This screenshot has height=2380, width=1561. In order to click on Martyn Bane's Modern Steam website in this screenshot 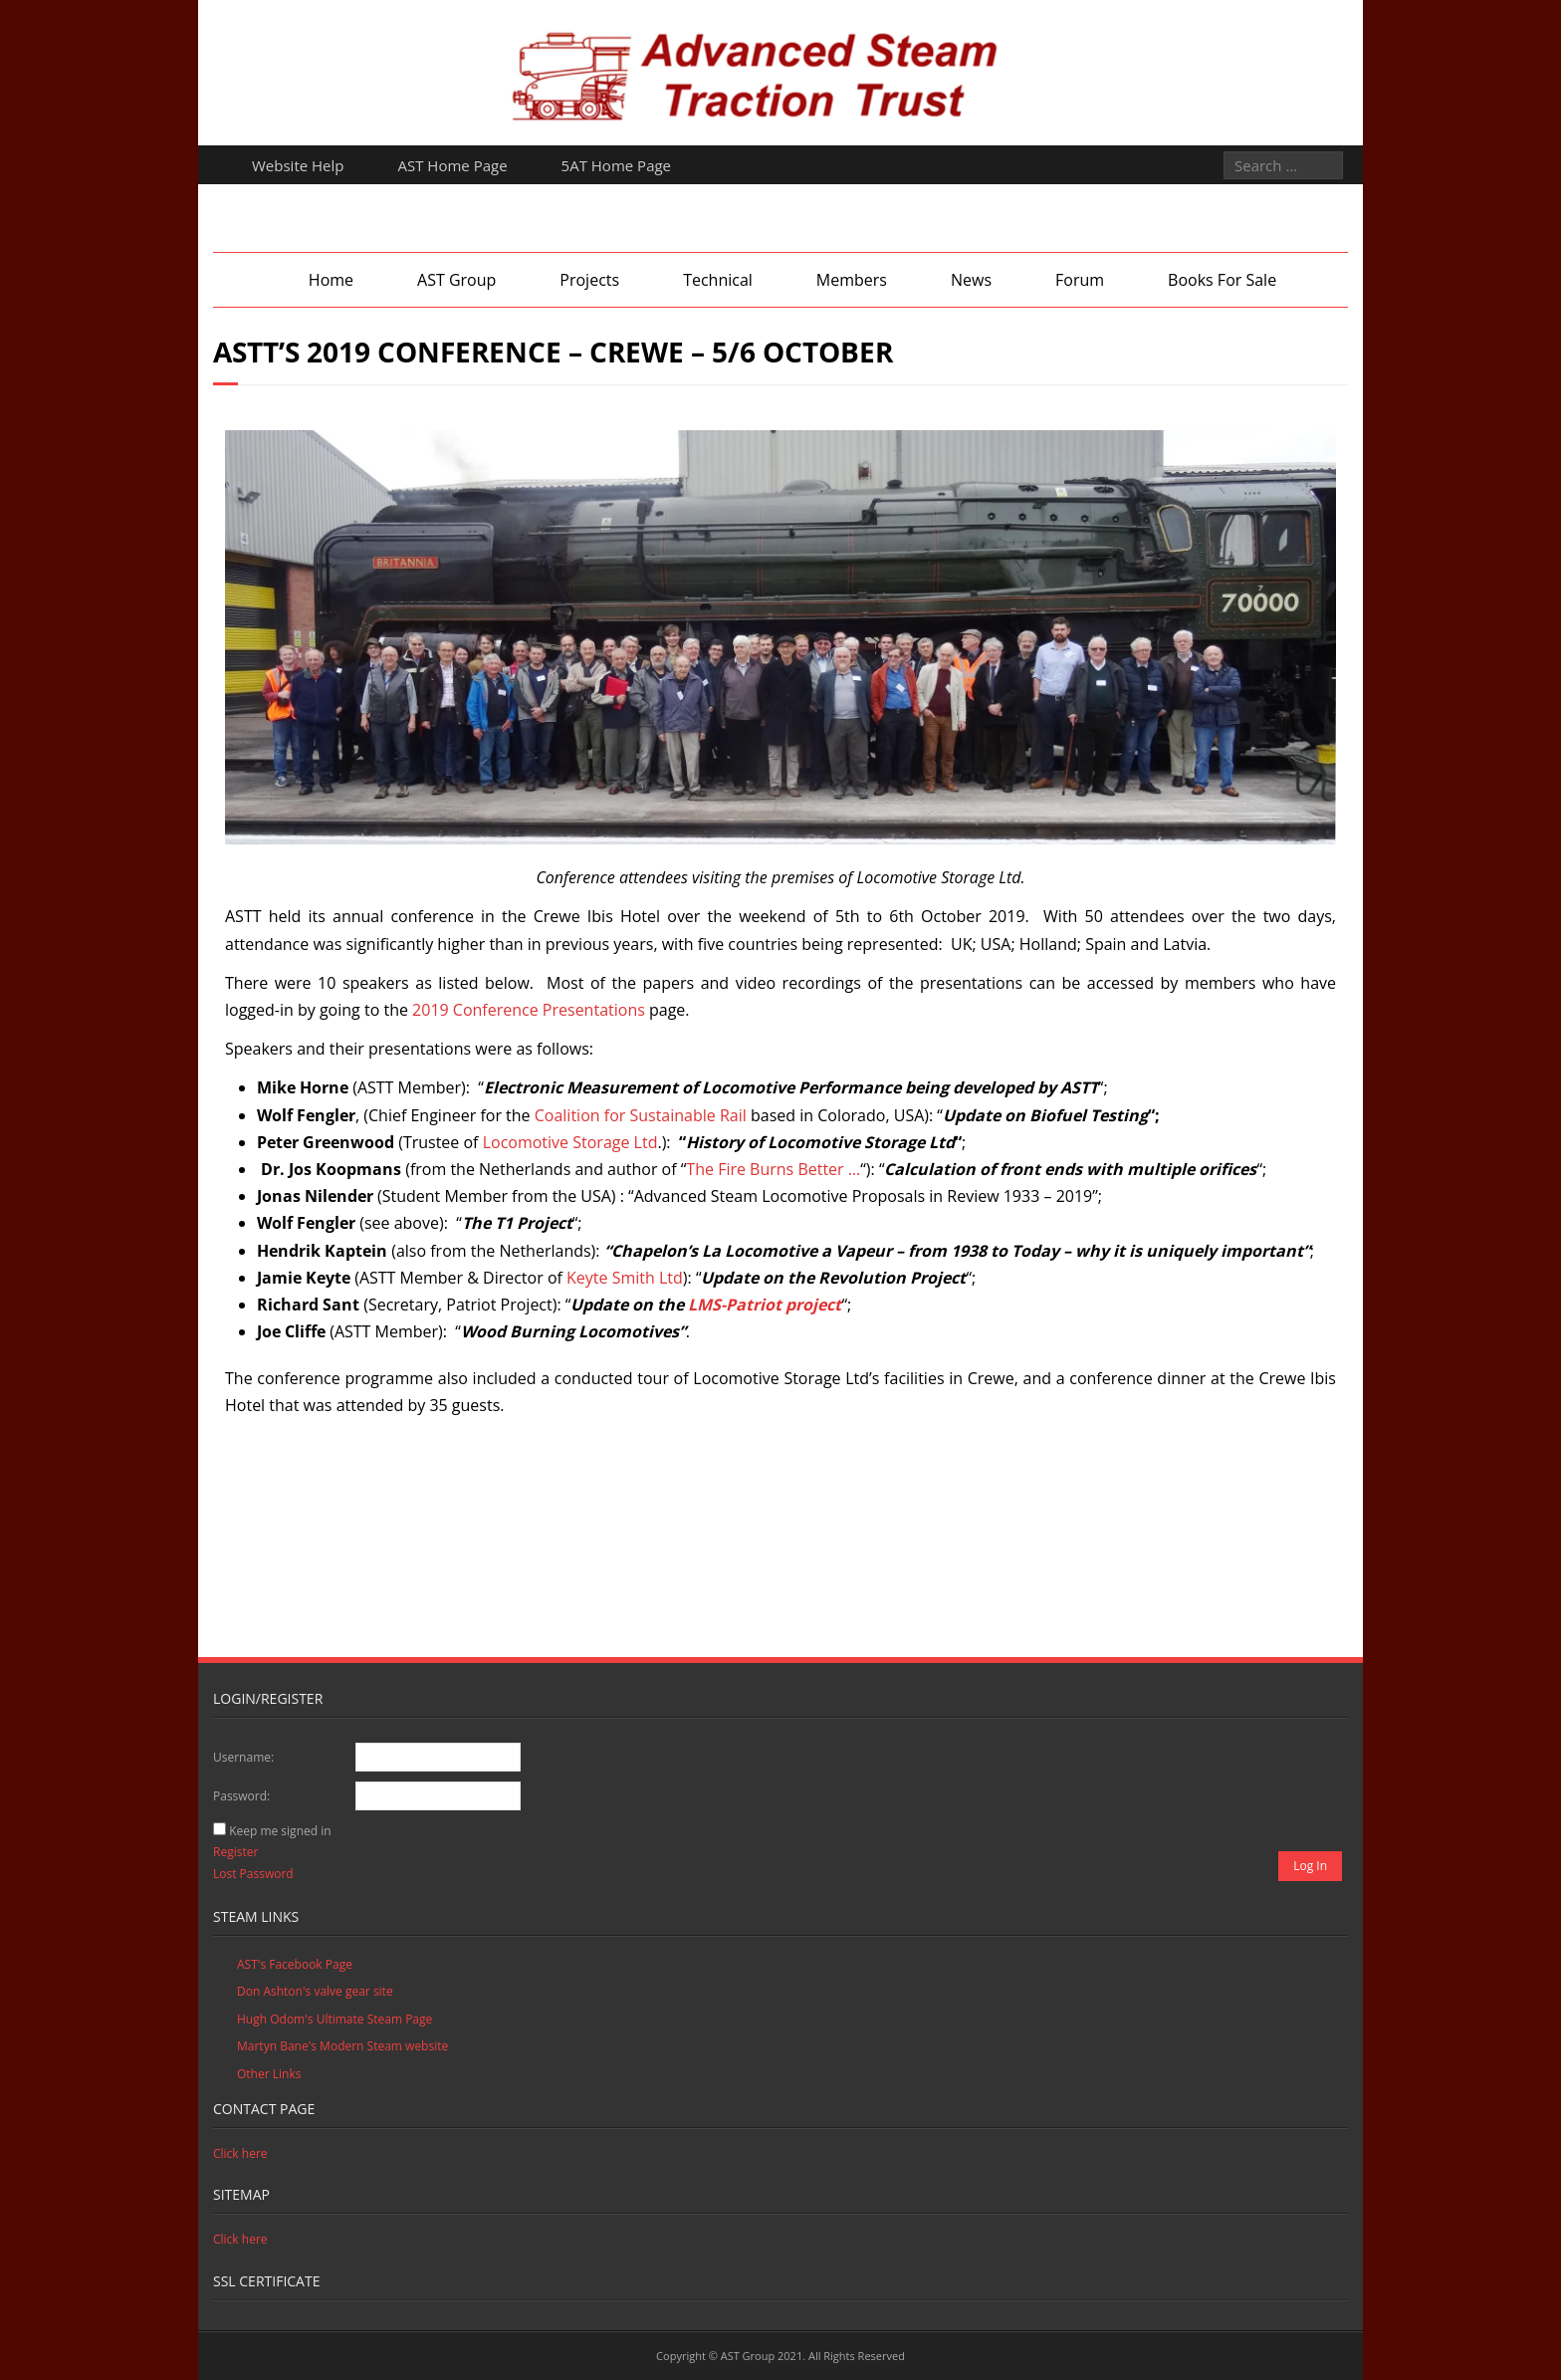, I will do `click(342, 2045)`.